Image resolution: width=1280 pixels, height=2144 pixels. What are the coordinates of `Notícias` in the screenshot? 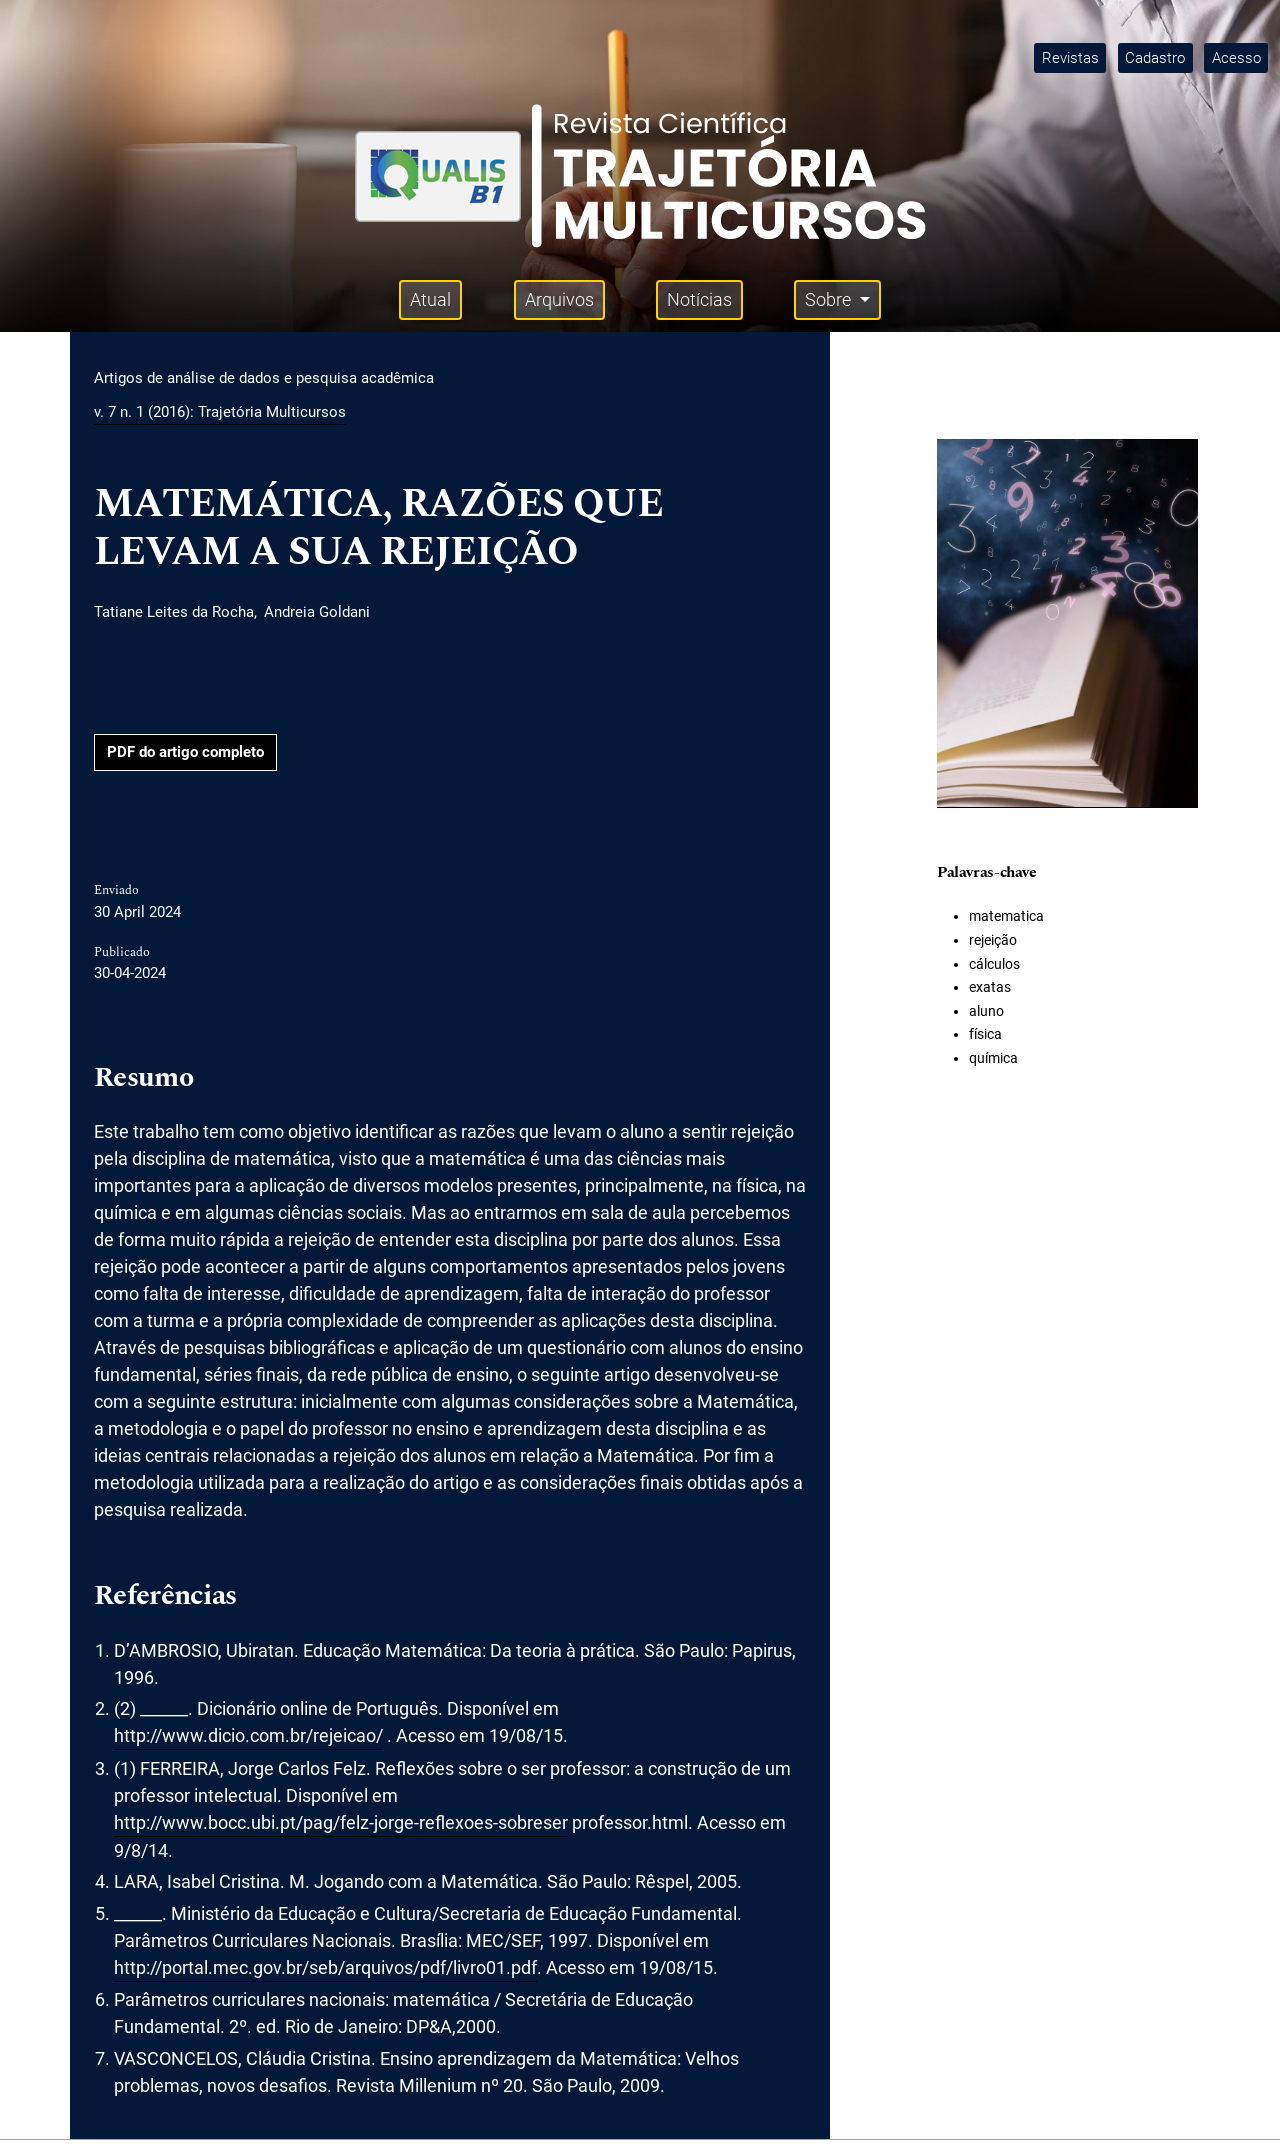 It's located at (699, 299).